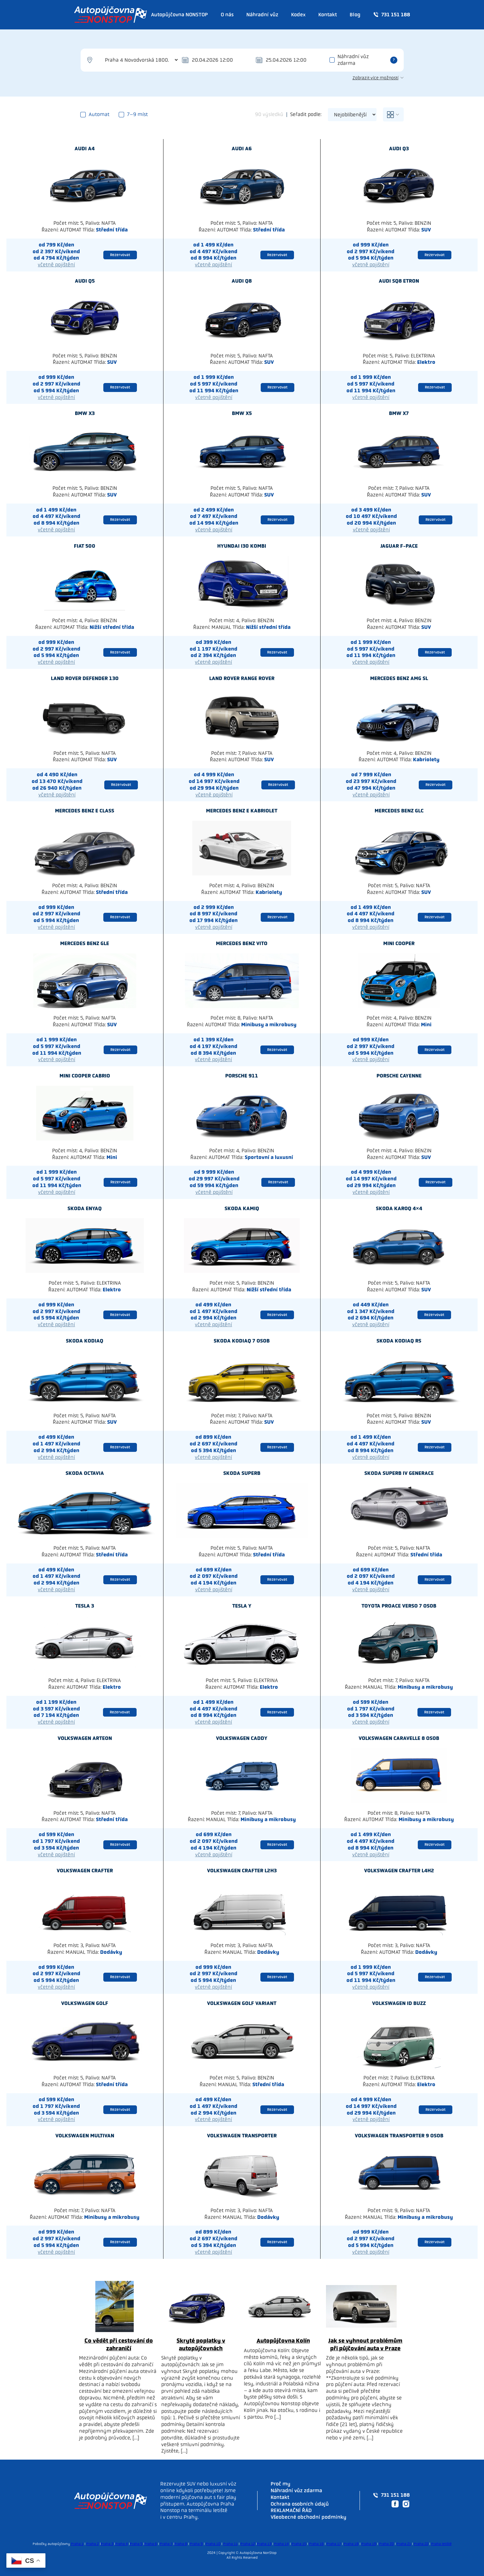 The height and width of the screenshot is (2576, 484). What do you see at coordinates (404, 2544) in the screenshot?
I see `Praha 21` at bounding box center [404, 2544].